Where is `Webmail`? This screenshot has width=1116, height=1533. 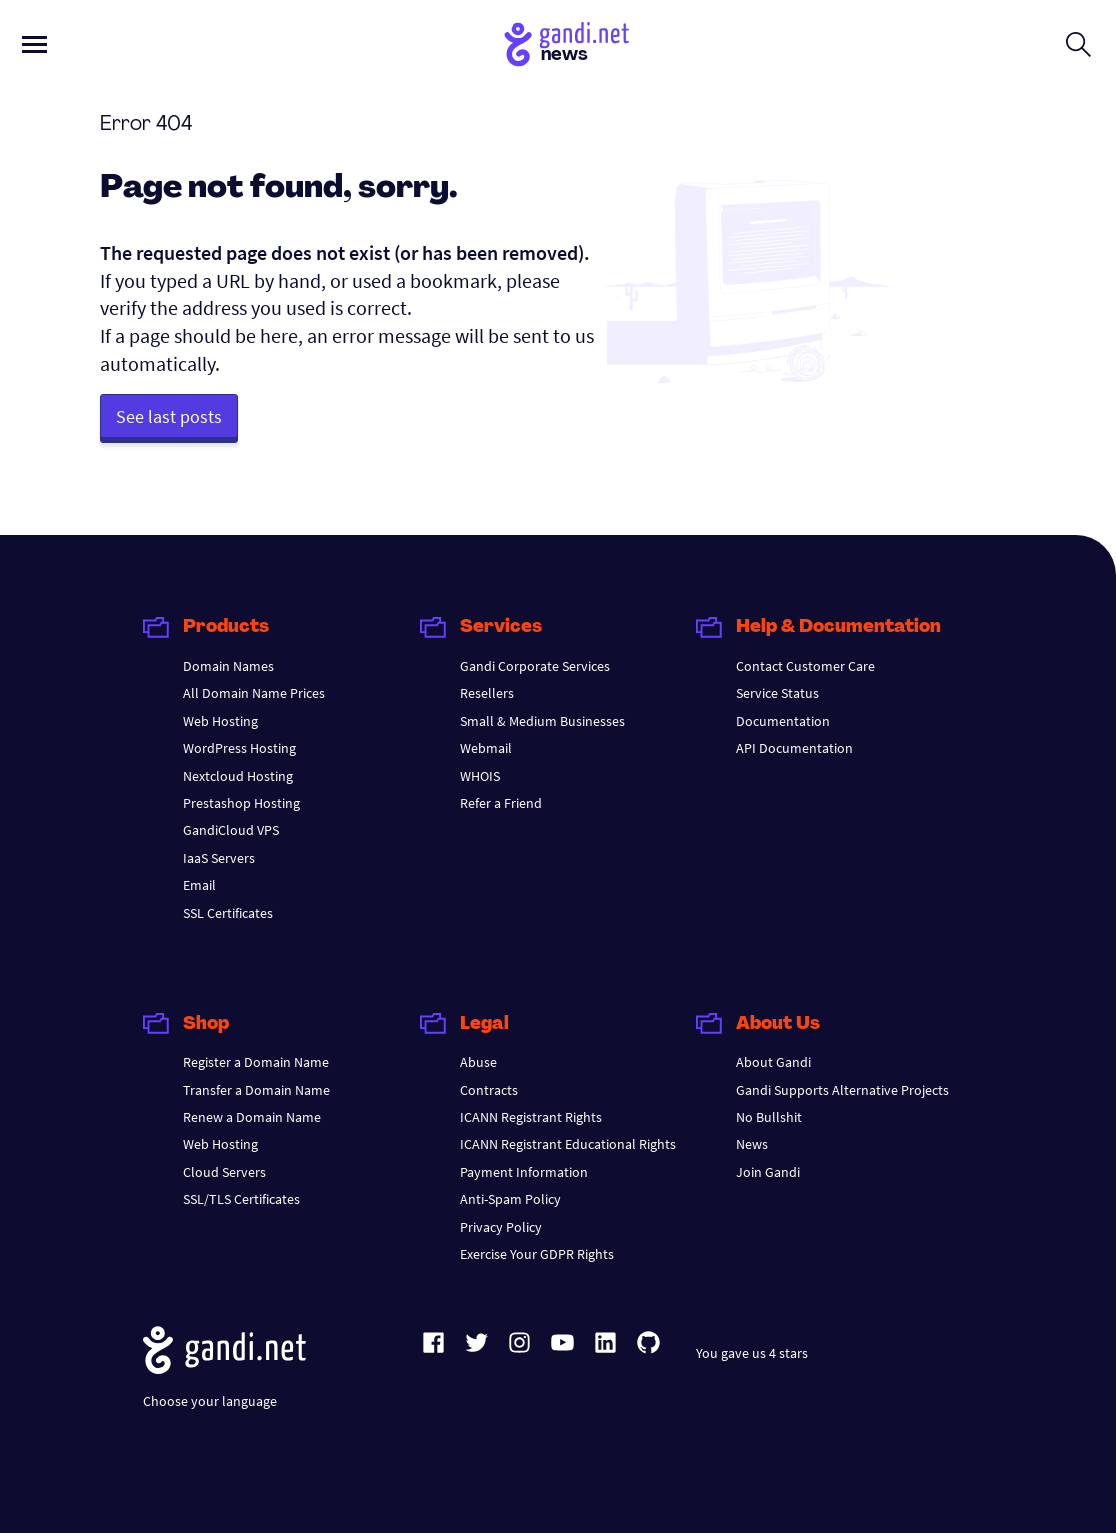 Webmail is located at coordinates (486, 748).